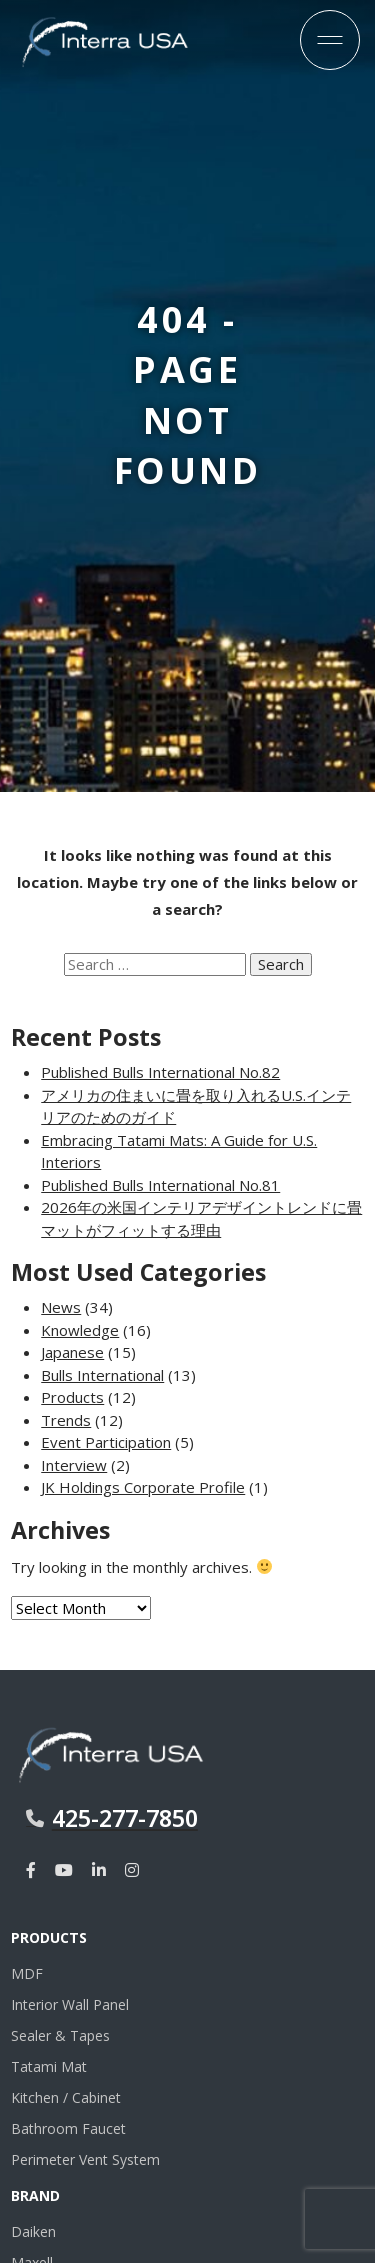 The image size is (375, 2263). I want to click on Published Bulls International No.82, so click(160, 1072).